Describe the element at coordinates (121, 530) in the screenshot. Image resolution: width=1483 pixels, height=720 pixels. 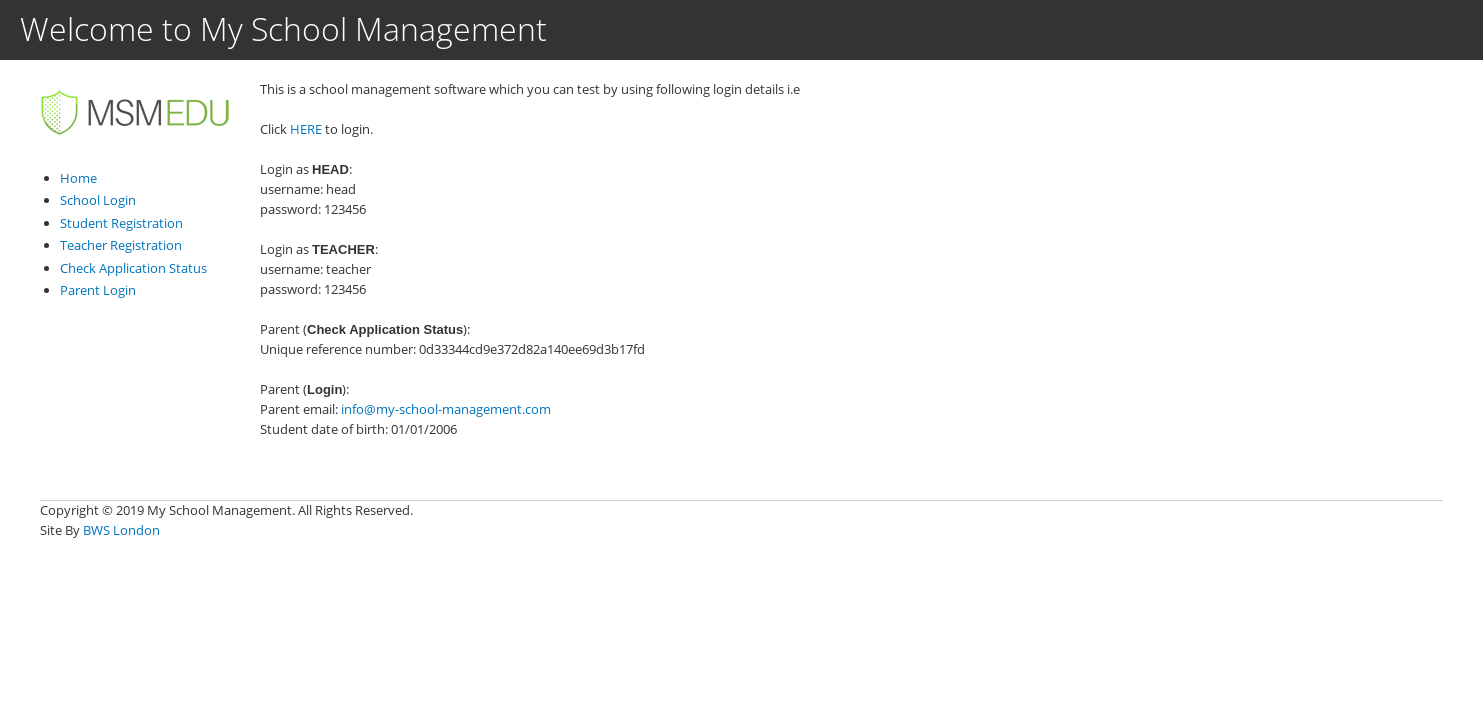
I see `BWS London` at that location.